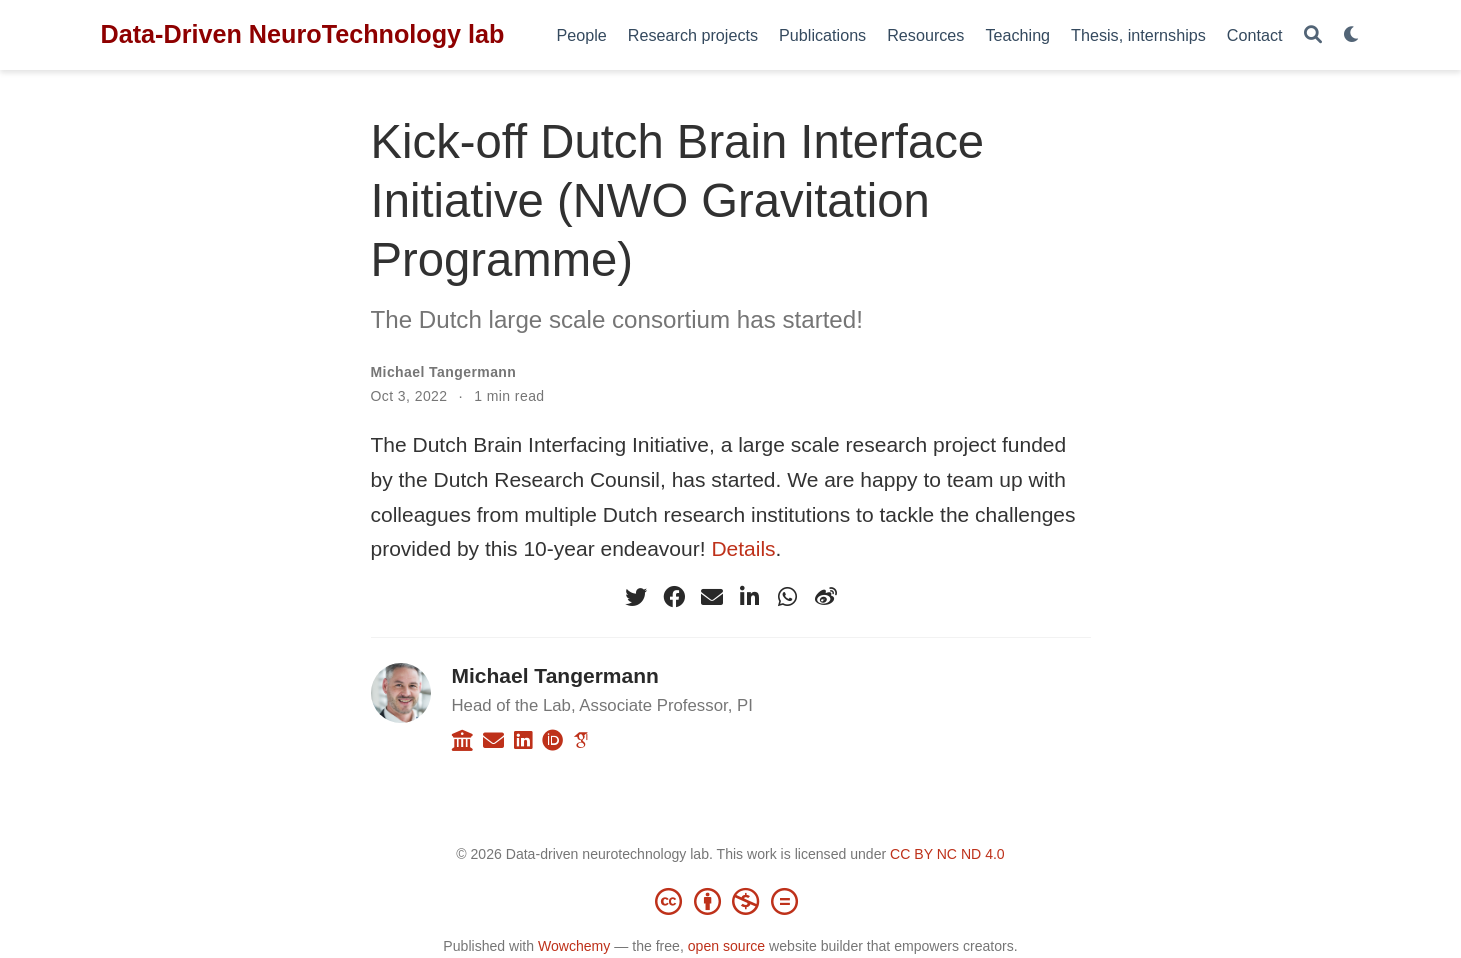 The image size is (1461, 958). What do you see at coordinates (743, 548) in the screenshot?
I see `Details` at bounding box center [743, 548].